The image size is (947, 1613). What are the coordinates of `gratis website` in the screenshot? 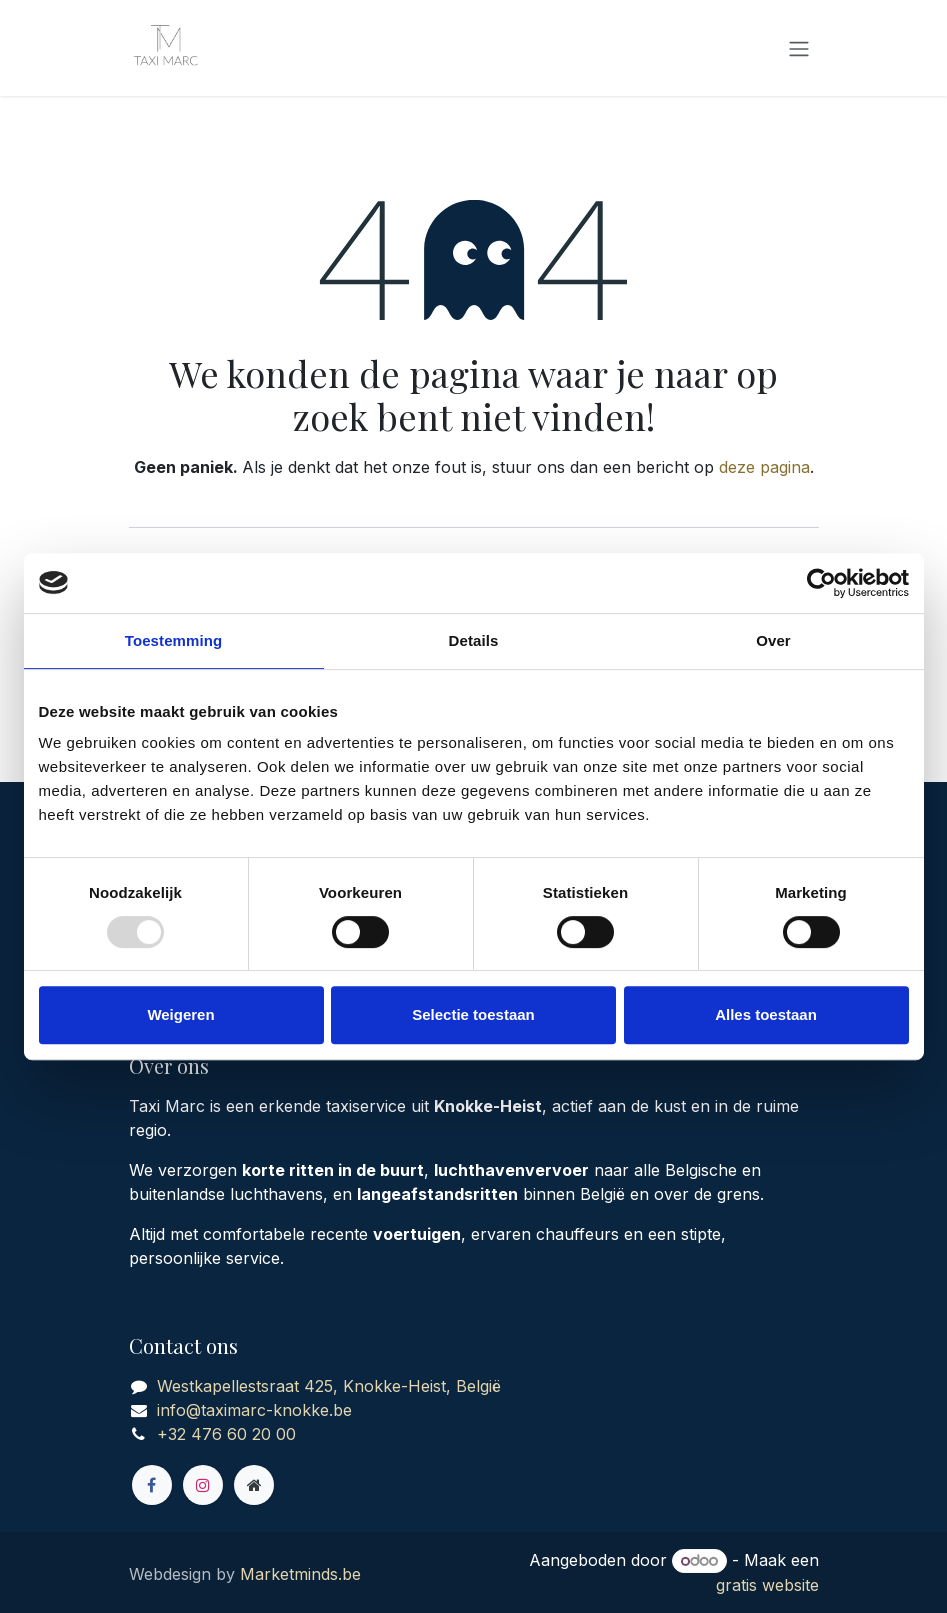 It's located at (767, 1585).